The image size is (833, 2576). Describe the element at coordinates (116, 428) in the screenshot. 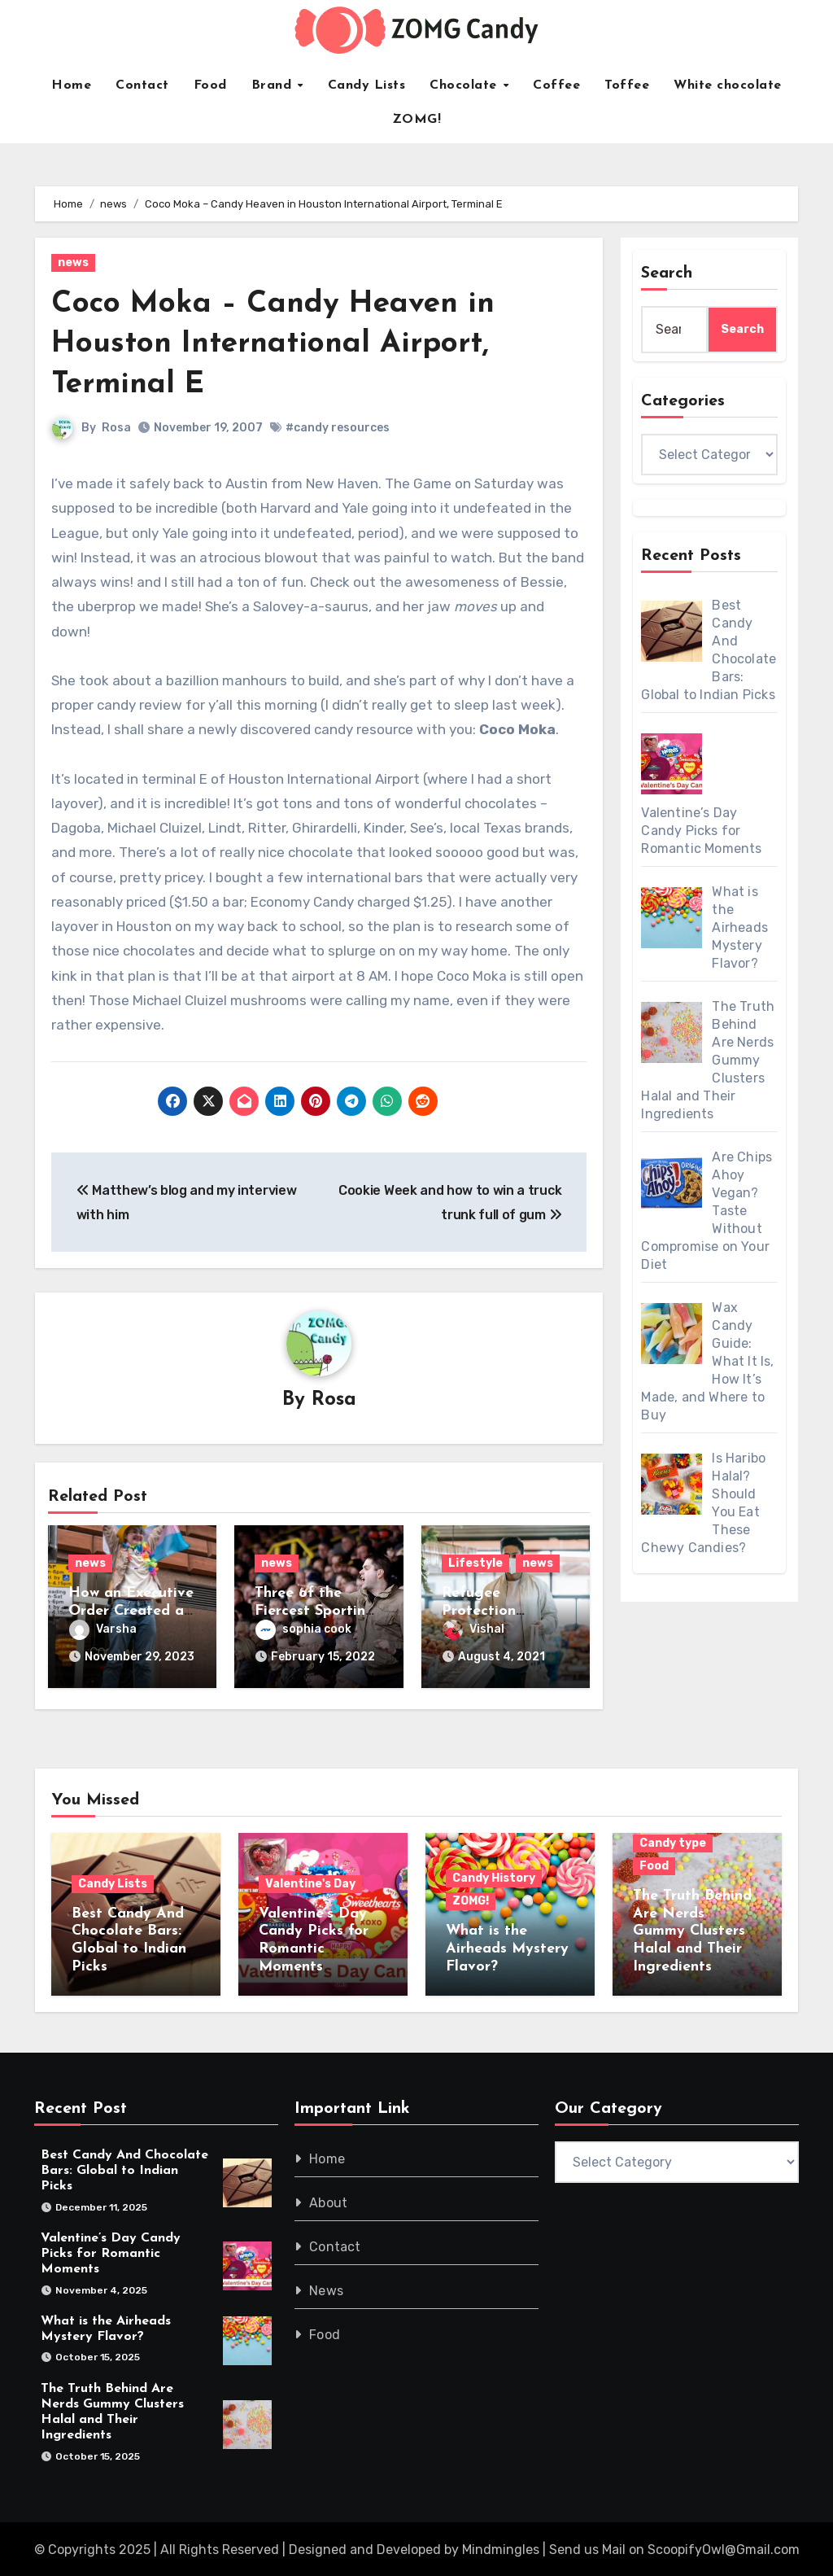

I see `Rosa` at that location.